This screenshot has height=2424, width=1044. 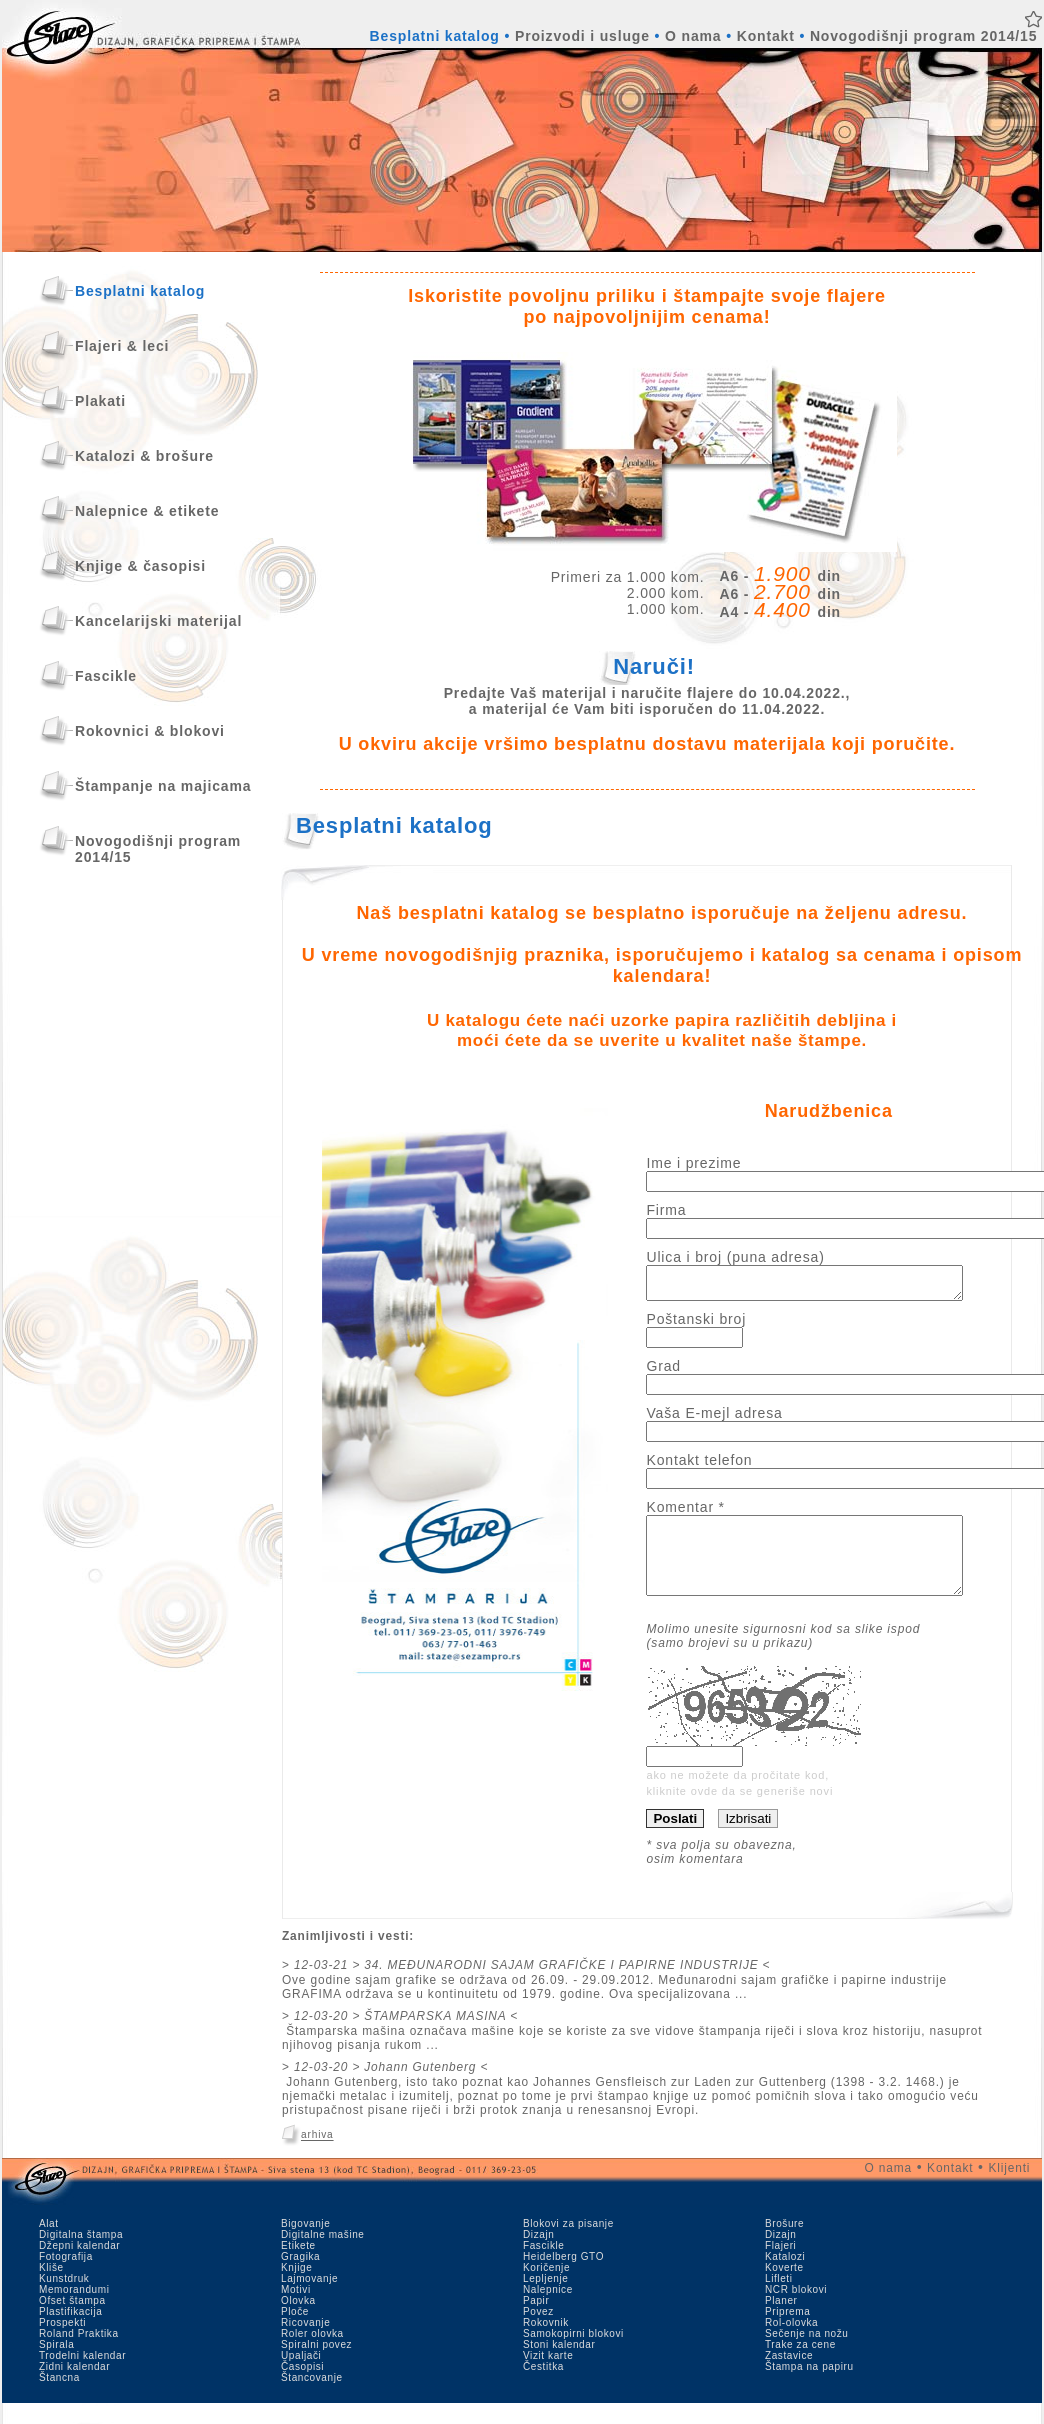 What do you see at coordinates (298, 2266) in the screenshot?
I see `Etikete` at bounding box center [298, 2266].